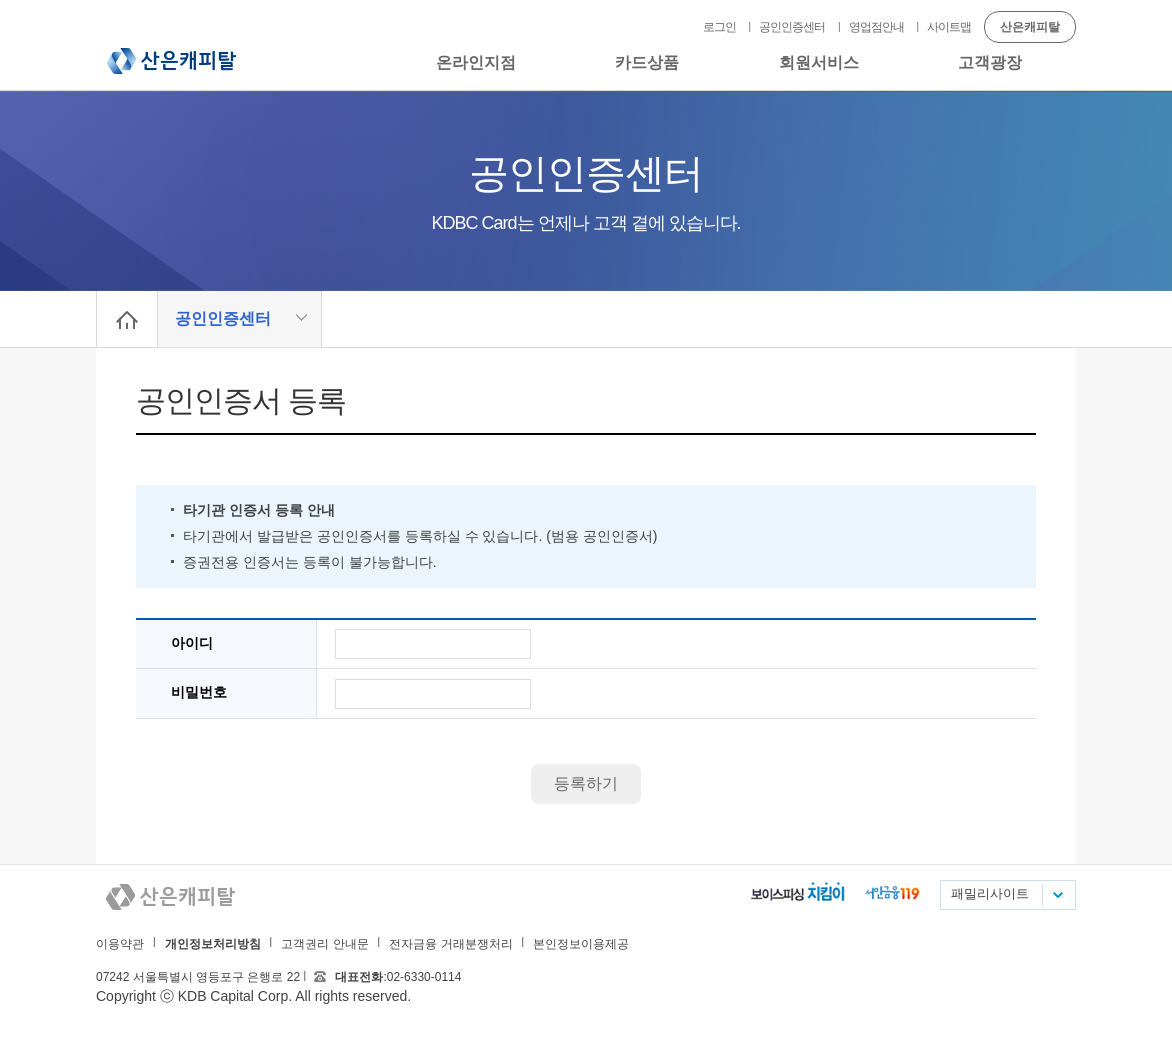  What do you see at coordinates (127, 319) in the screenshot?
I see `Home` at bounding box center [127, 319].